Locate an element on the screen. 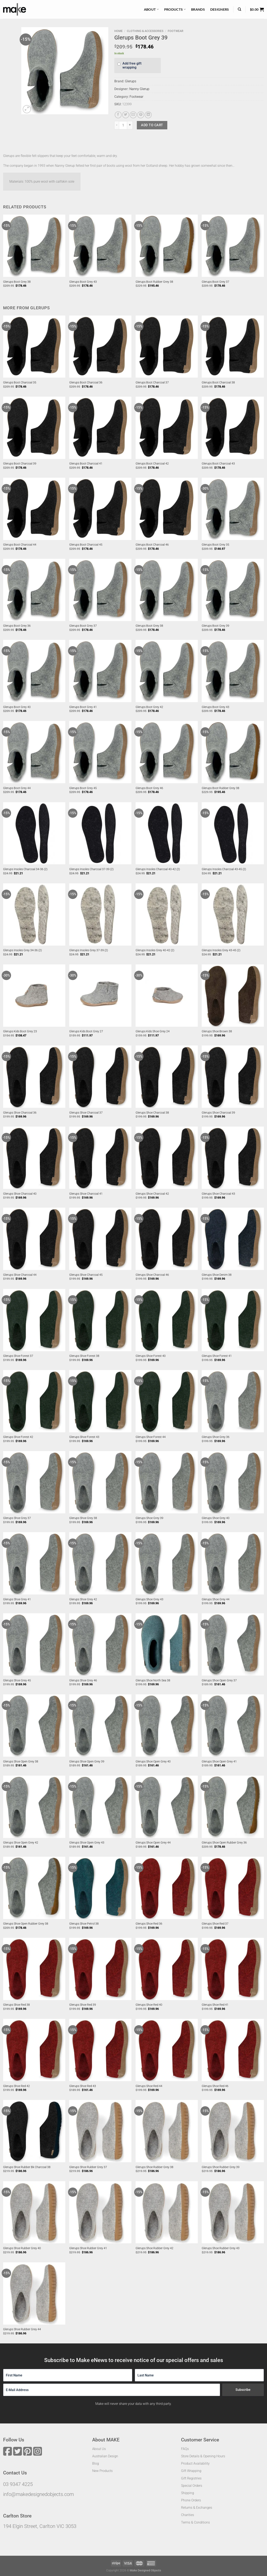 This screenshot has height=2576, width=267. Glerups Shoe Charcoal 44 is located at coordinates (20, 1275).